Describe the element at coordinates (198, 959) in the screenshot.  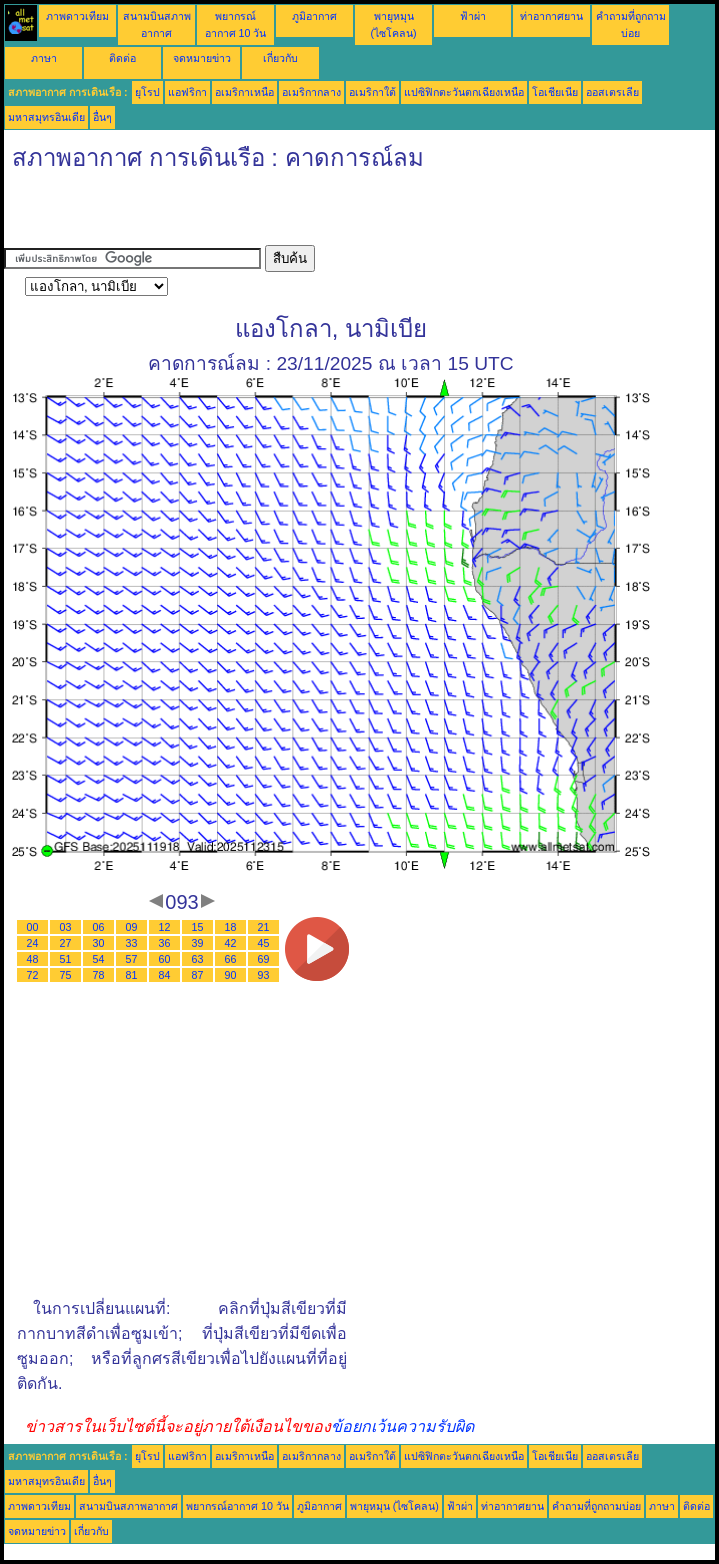
I see `63` at that location.